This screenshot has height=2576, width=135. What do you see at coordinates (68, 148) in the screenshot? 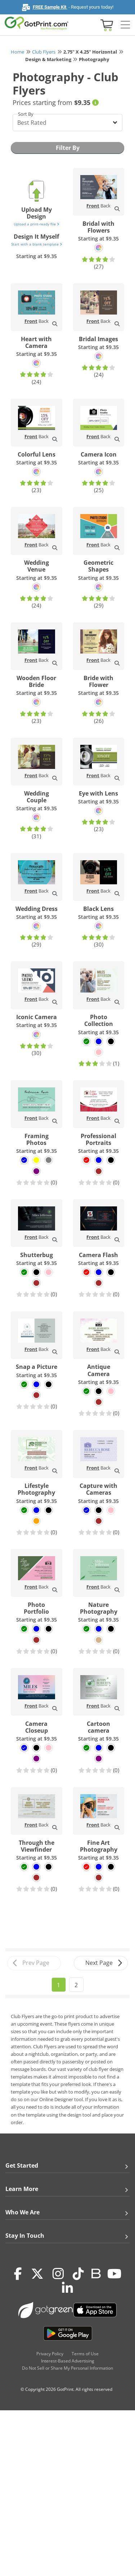
I see `Filter By` at bounding box center [68, 148].